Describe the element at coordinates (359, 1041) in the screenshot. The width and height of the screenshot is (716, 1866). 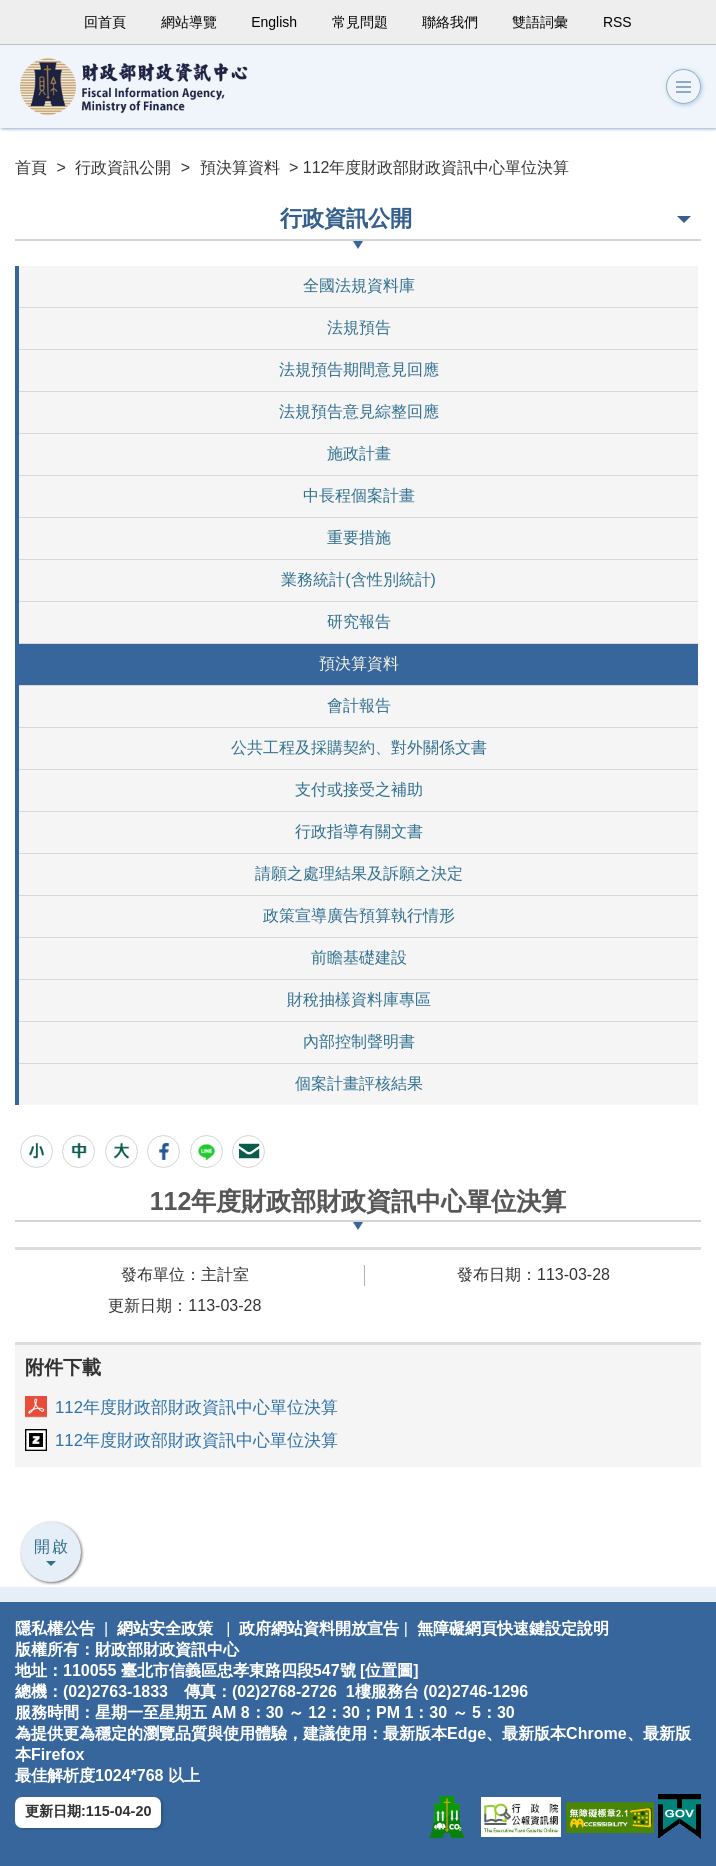
I see `內部控制聲明書` at that location.